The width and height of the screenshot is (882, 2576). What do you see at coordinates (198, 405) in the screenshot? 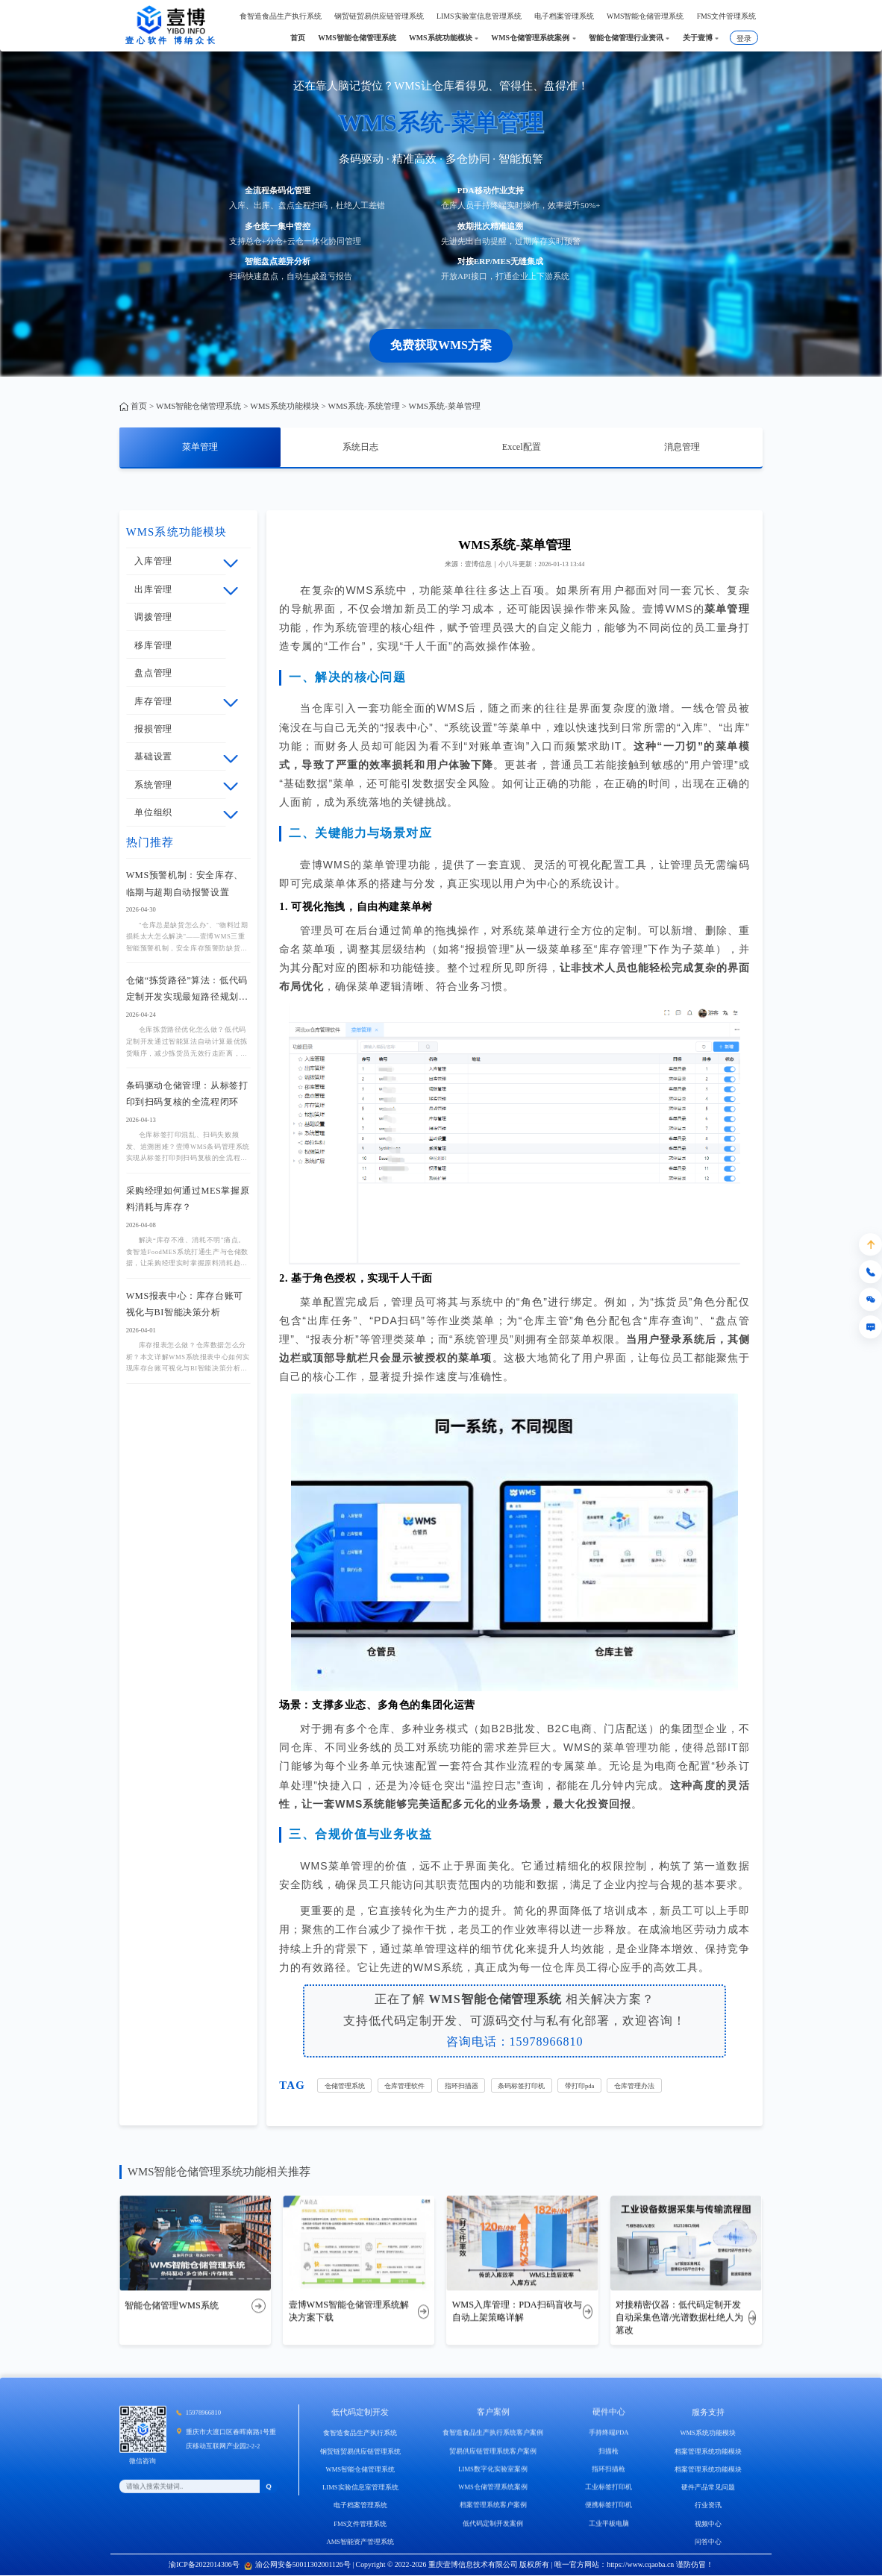
I see `WMS智能仓储管理系统` at bounding box center [198, 405].